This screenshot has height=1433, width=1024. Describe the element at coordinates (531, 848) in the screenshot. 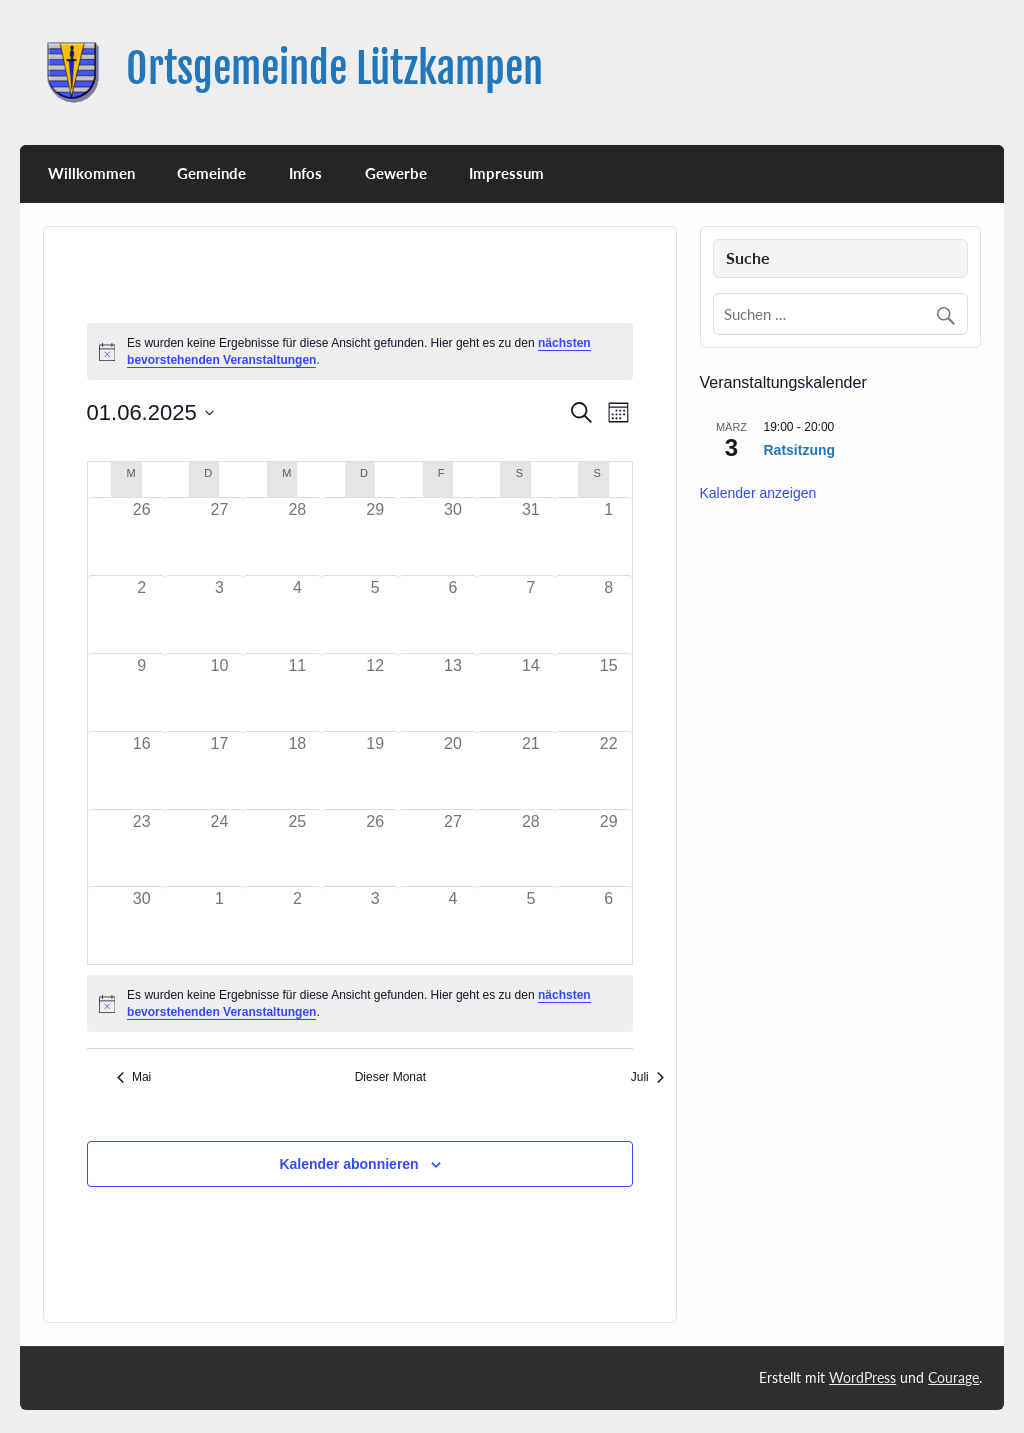

I see `[Juni 28, 0 Veranstaltungen, past day]` at that location.